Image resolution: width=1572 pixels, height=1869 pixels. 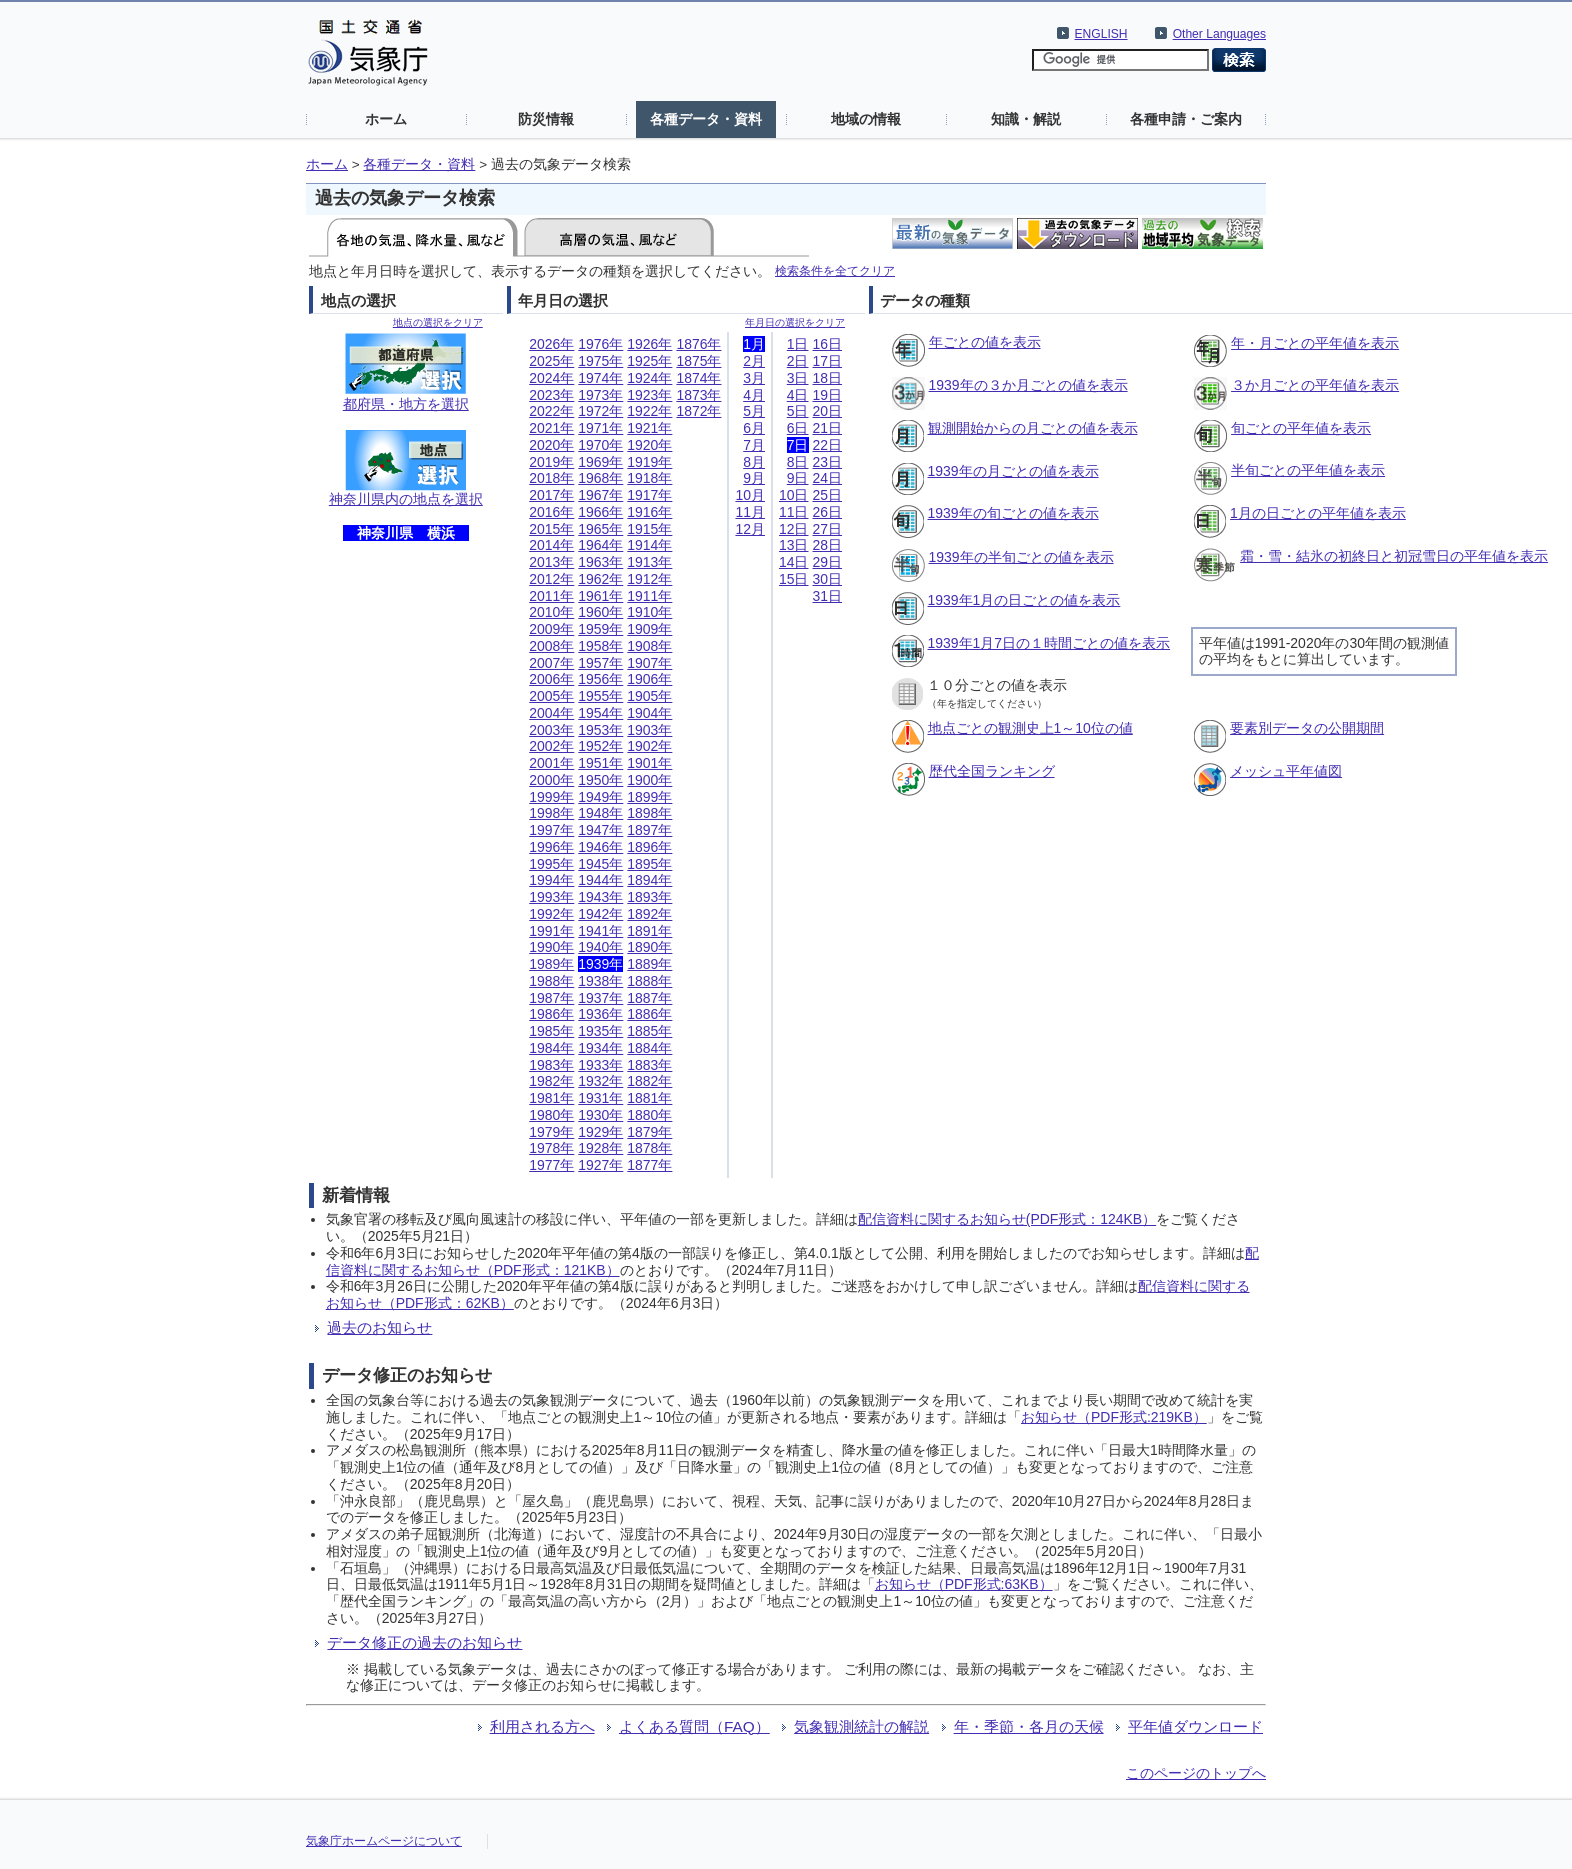 I want to click on 1967年, so click(x=600, y=495).